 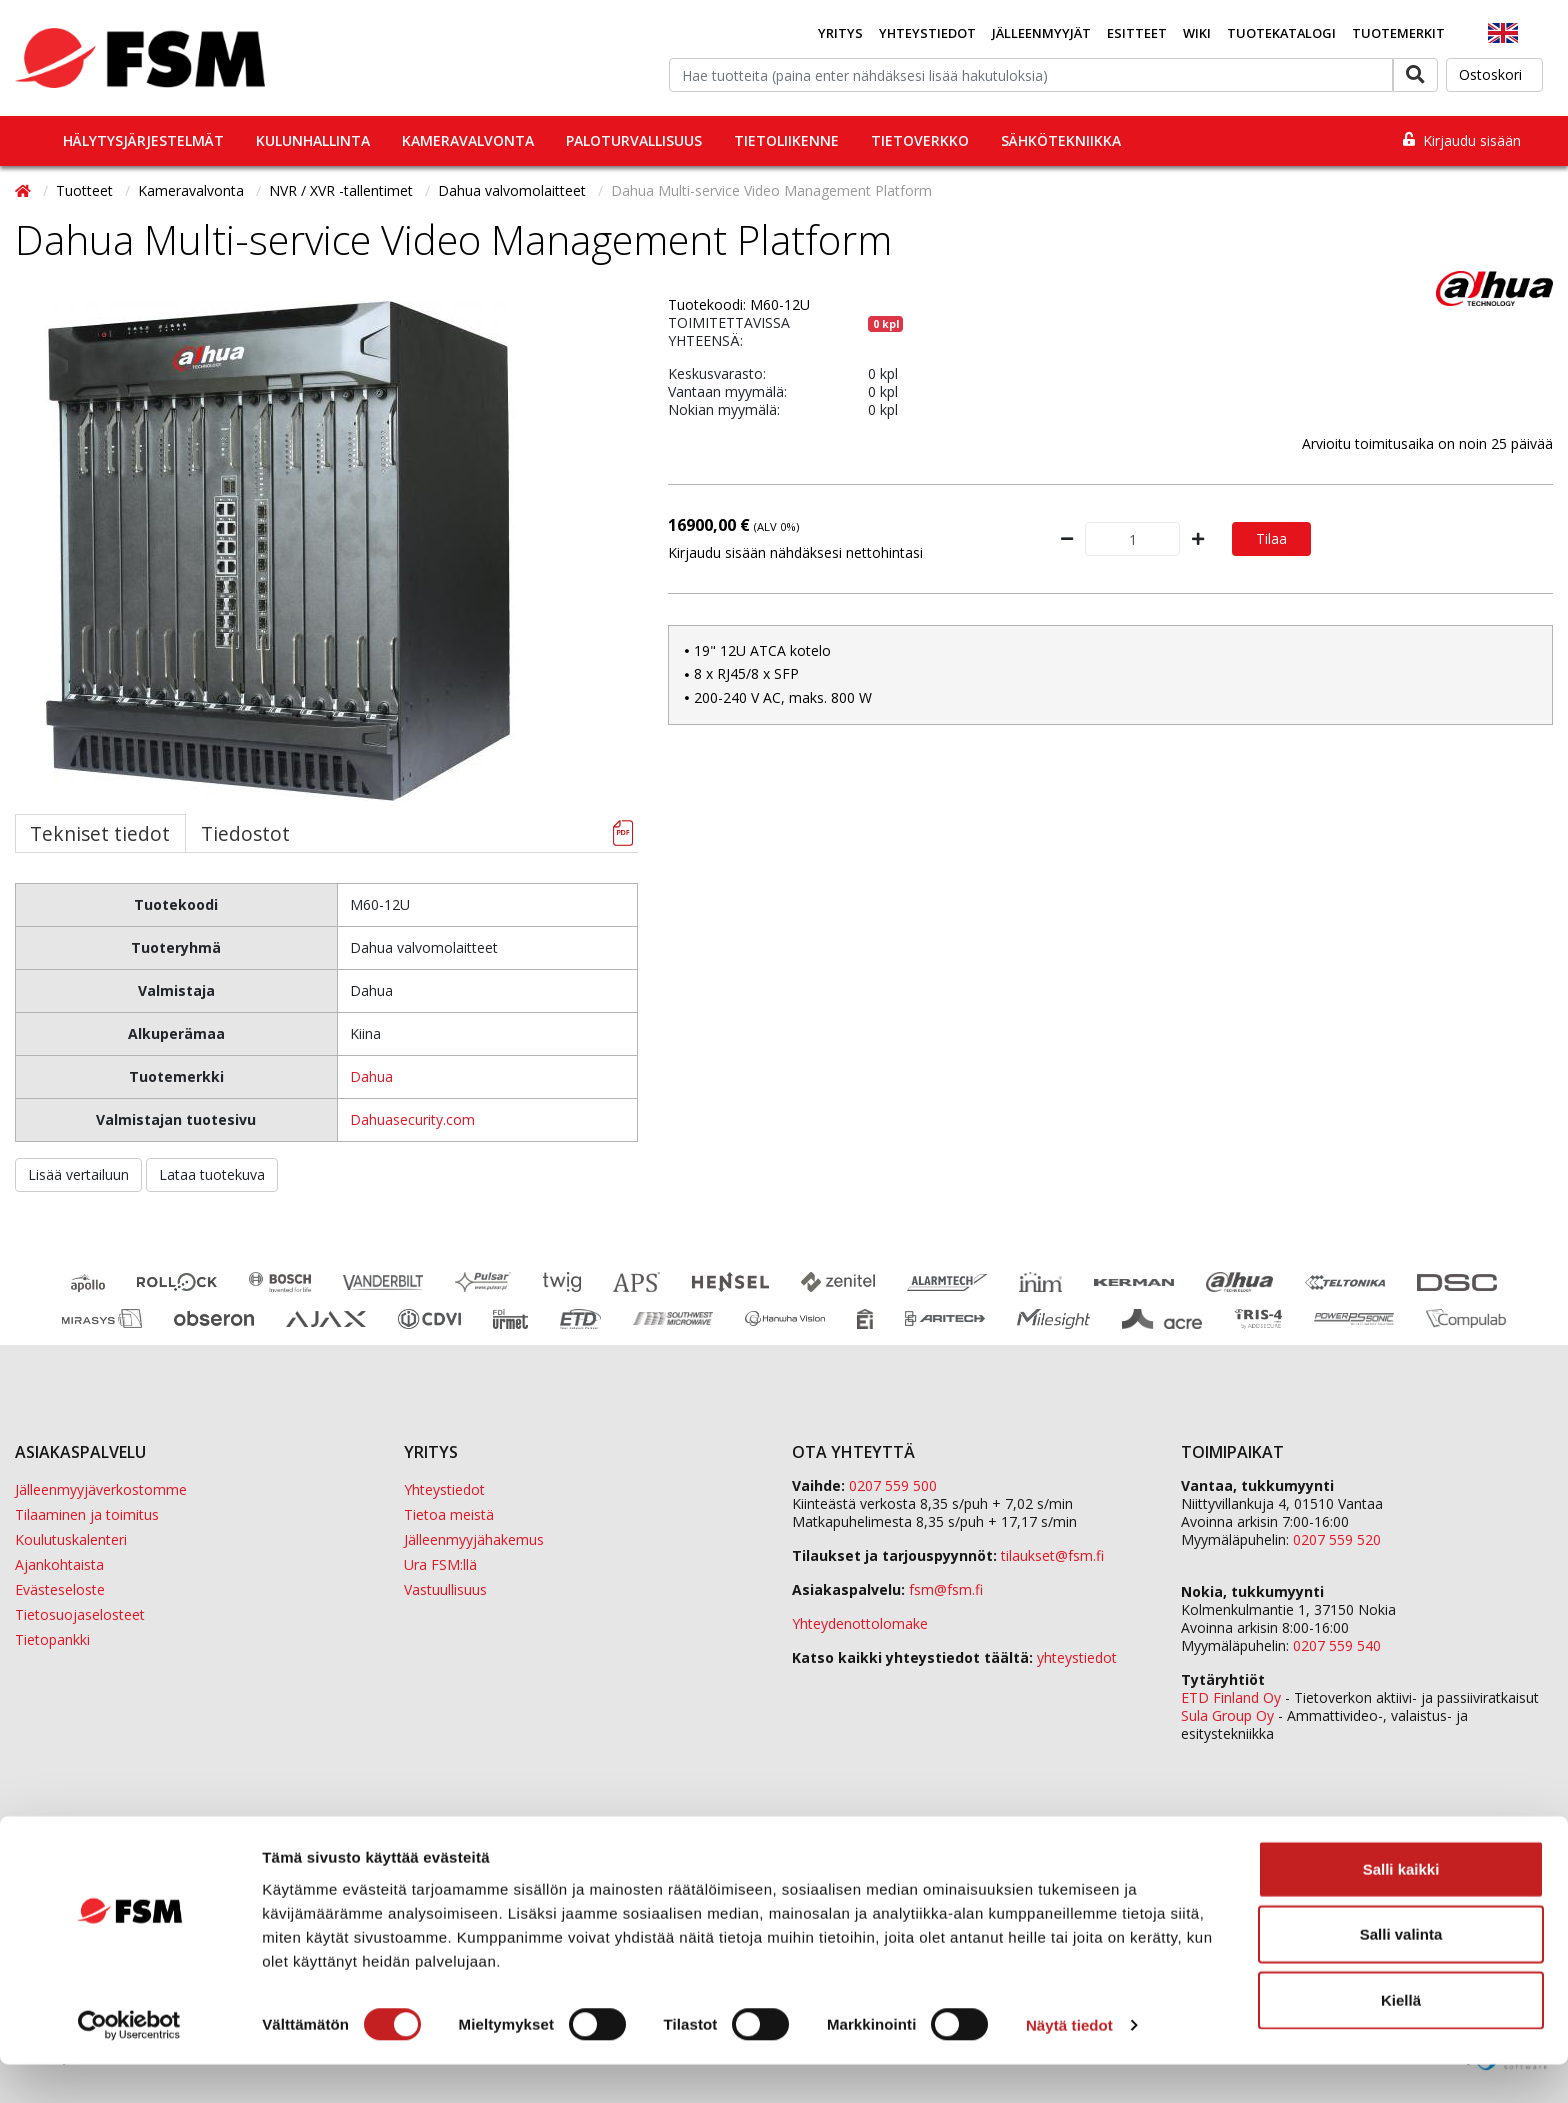 What do you see at coordinates (59, 1564) in the screenshot?
I see `Ajankohtaista` at bounding box center [59, 1564].